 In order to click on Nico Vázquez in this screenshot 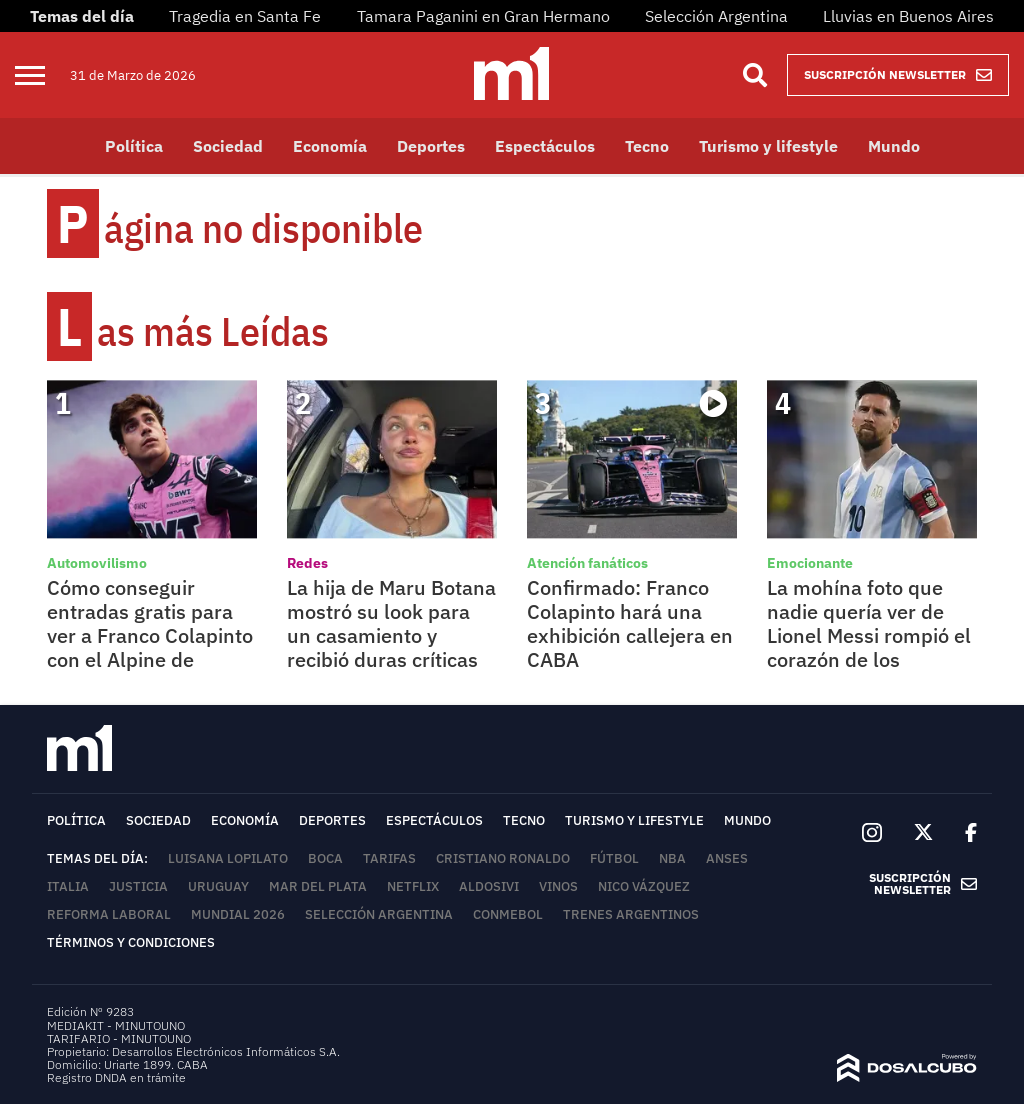, I will do `click(644, 886)`.